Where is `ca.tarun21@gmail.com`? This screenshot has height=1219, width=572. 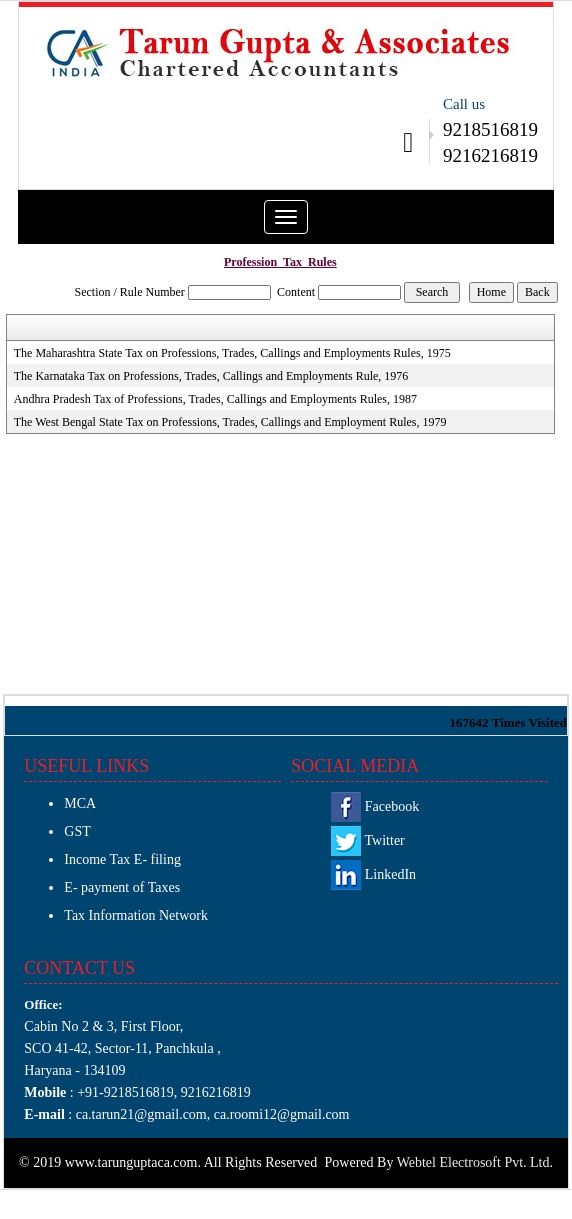 ca.tarun21@gmail.com is located at coordinates (139, 1114).